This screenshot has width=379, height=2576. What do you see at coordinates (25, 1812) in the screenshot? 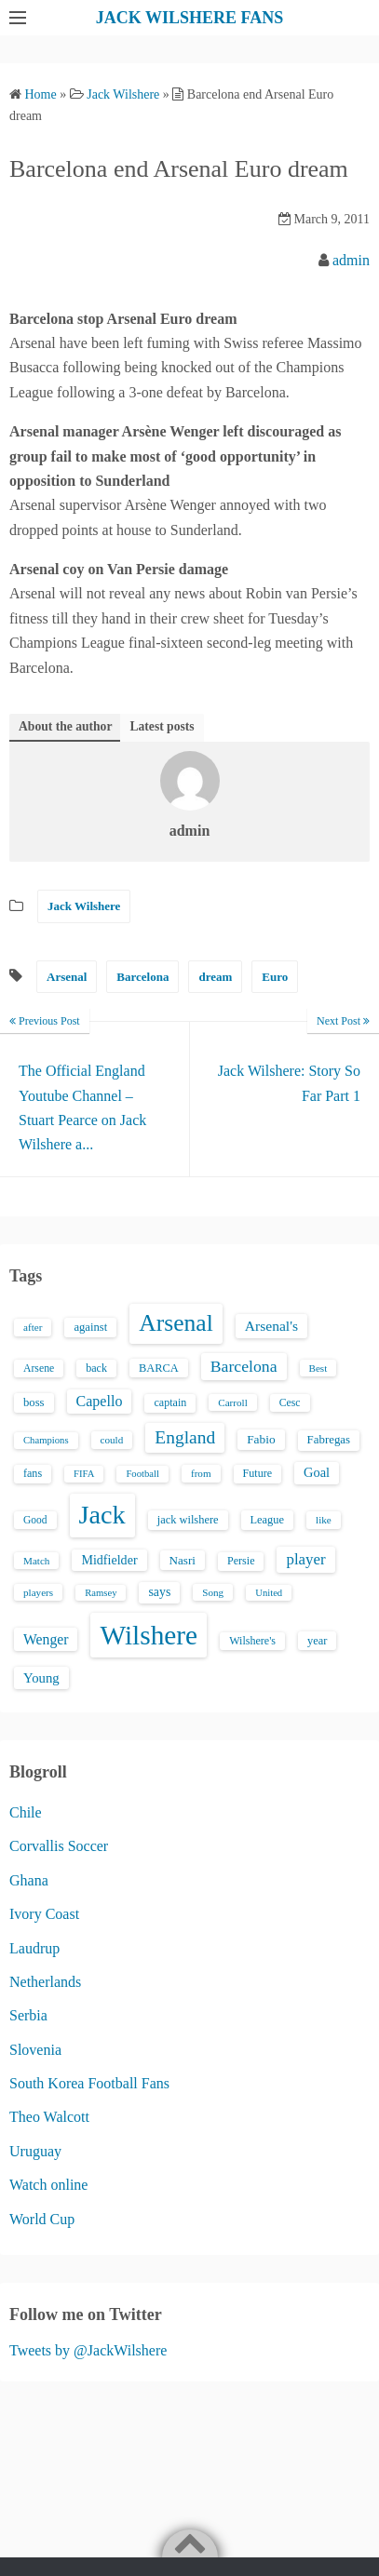
I see `Chile` at bounding box center [25, 1812].